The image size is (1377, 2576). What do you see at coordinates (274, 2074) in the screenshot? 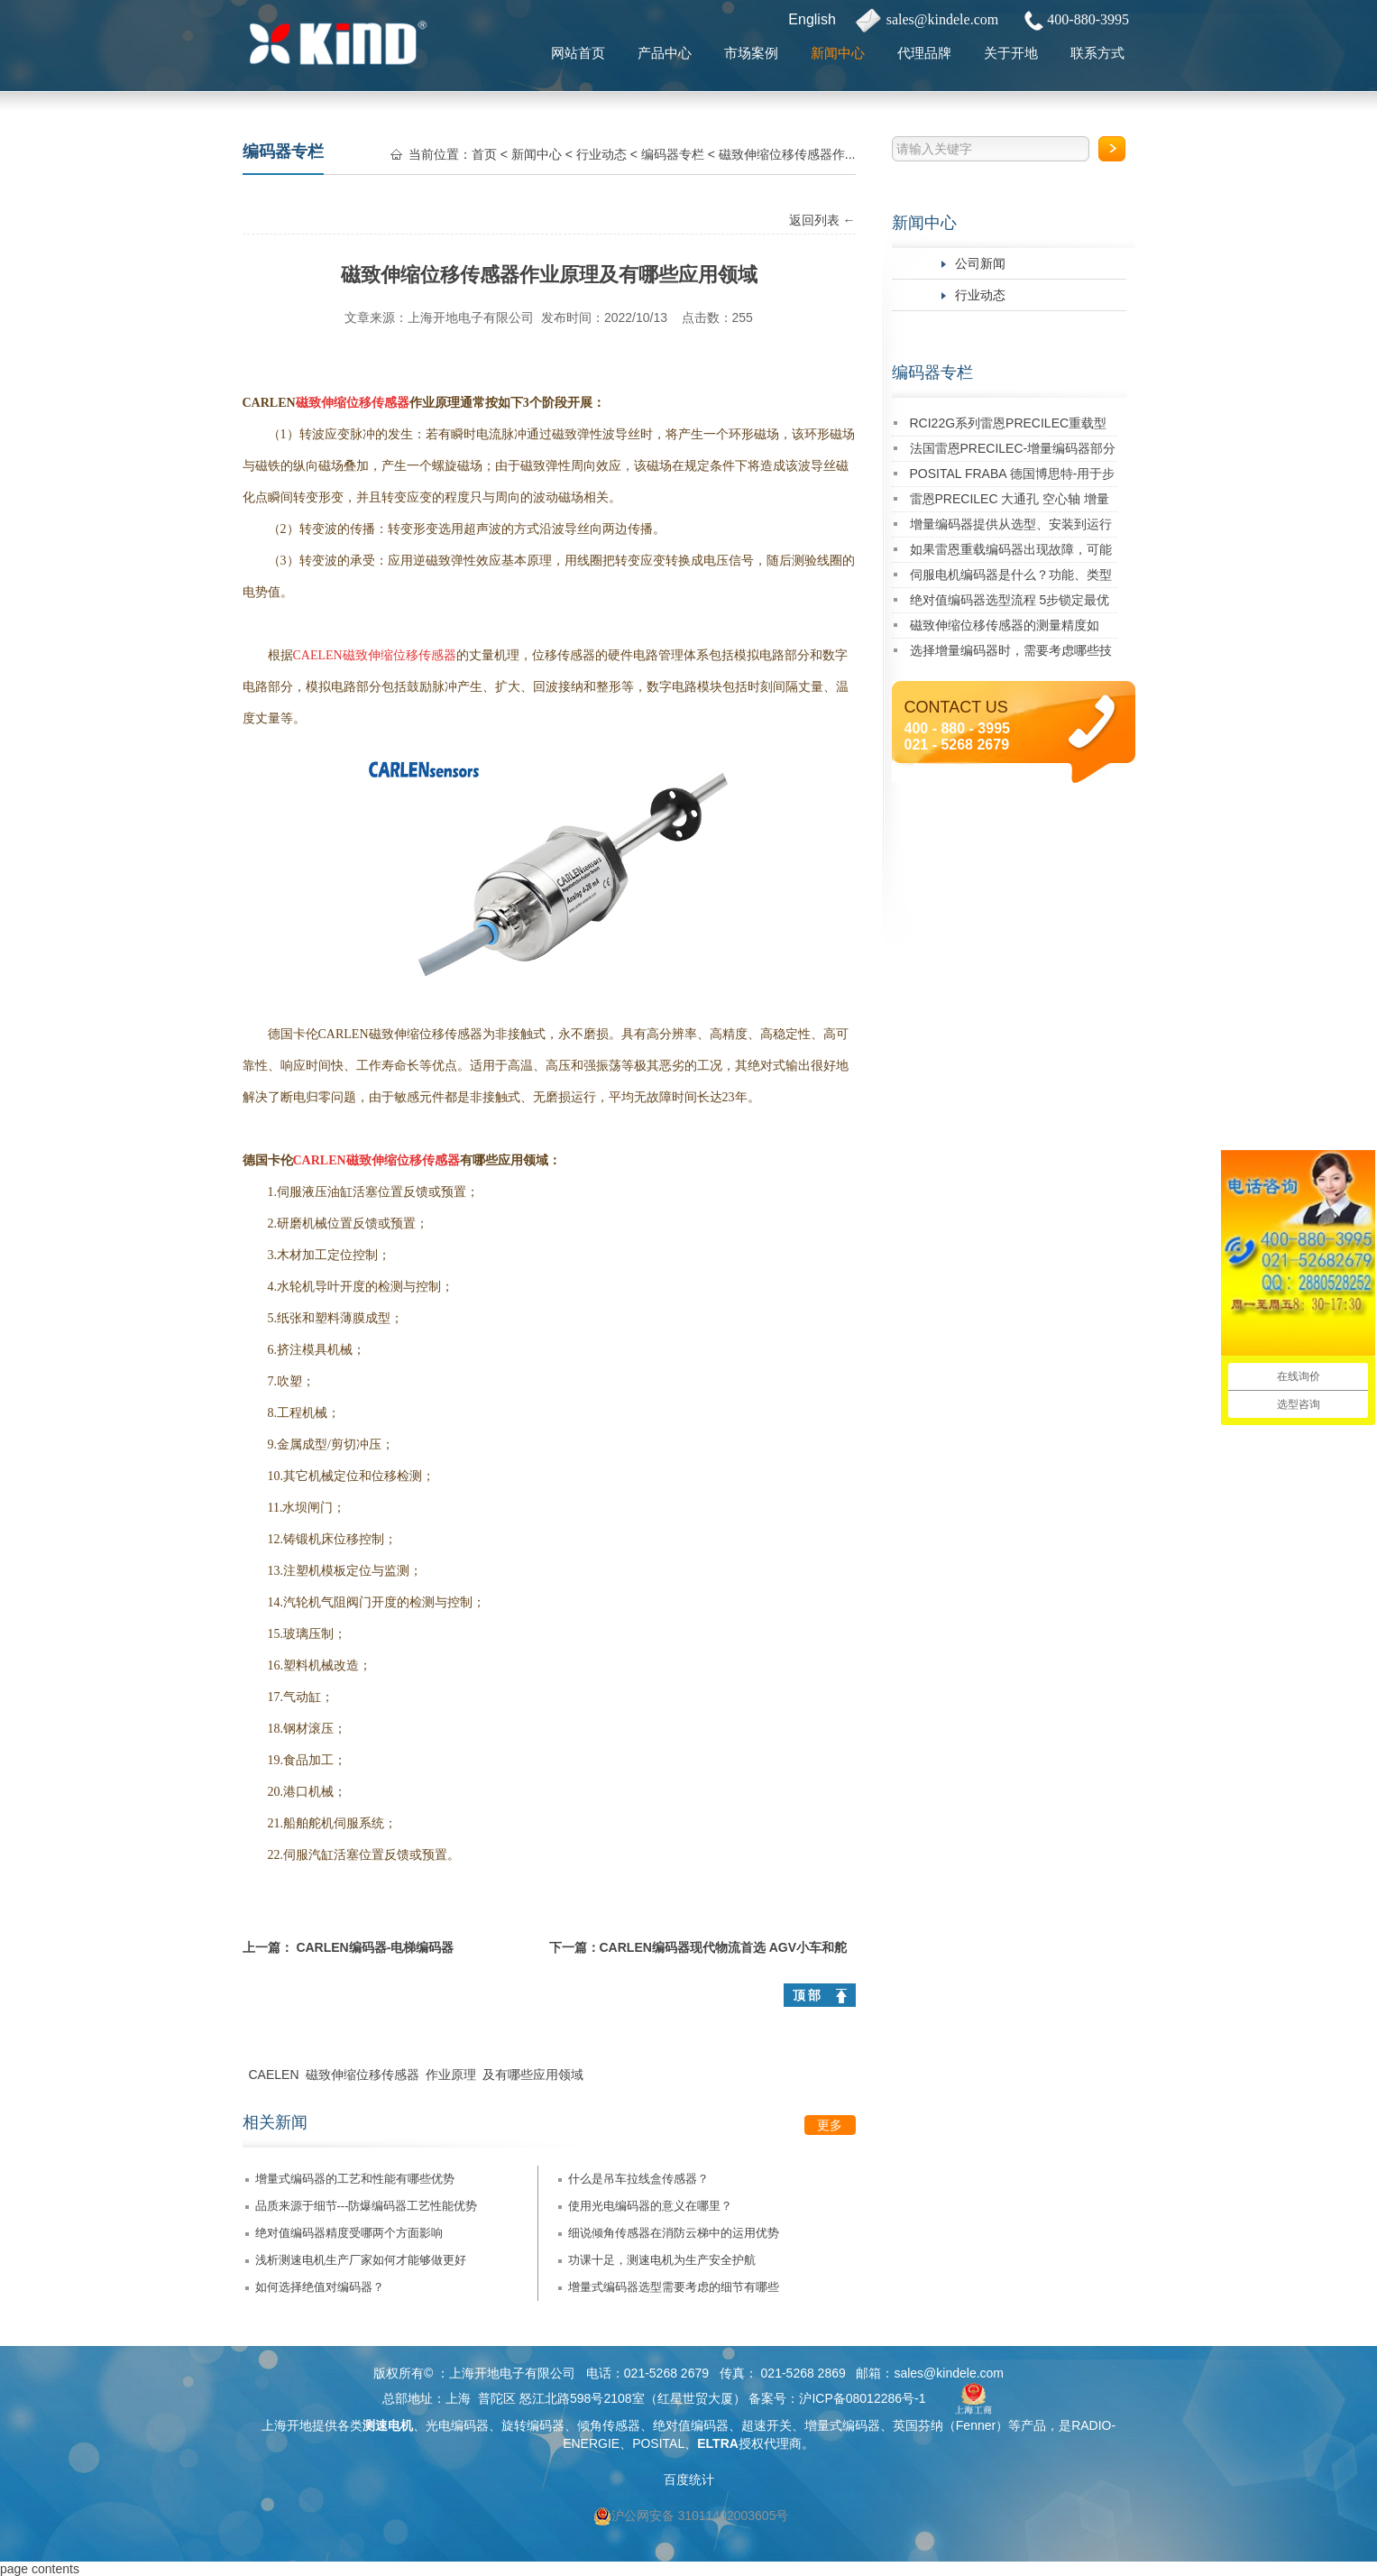
I see `CAELEN` at bounding box center [274, 2074].